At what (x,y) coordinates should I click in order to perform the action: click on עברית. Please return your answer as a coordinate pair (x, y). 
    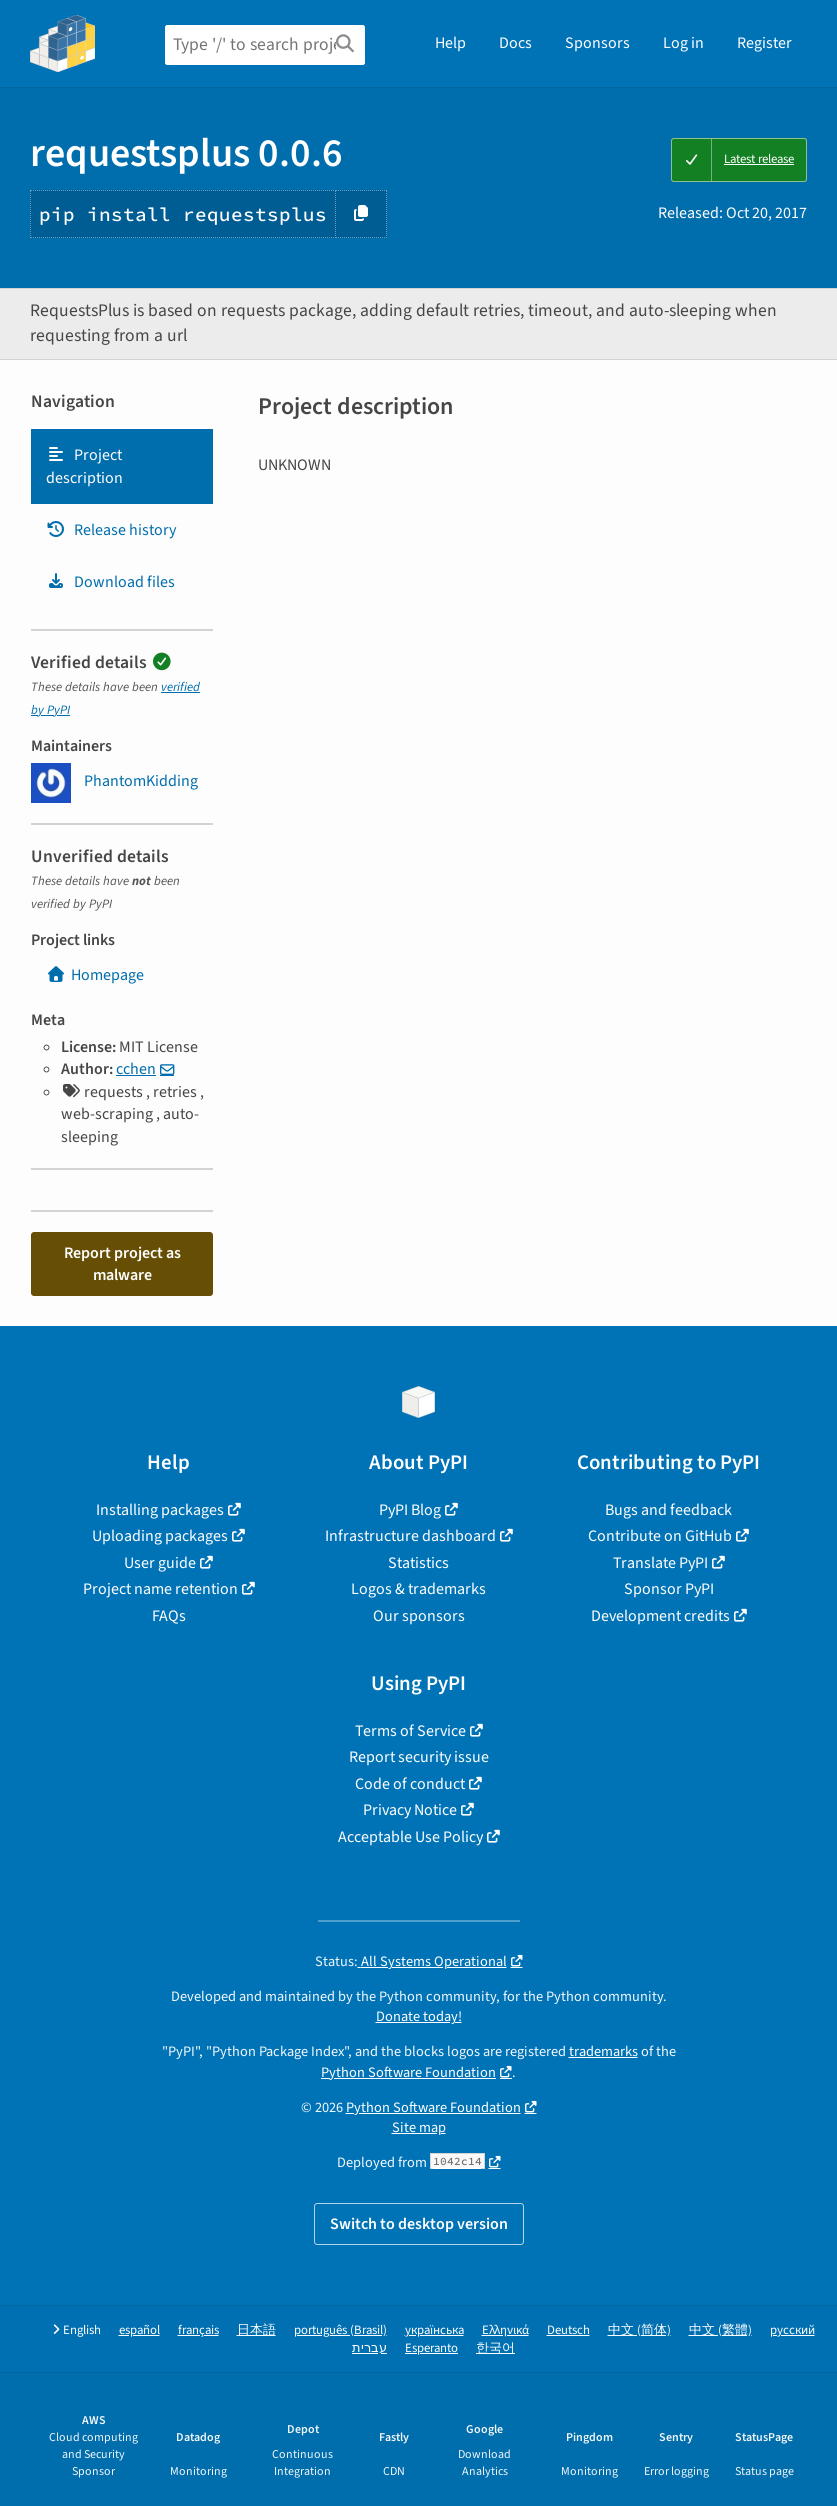
    Looking at the image, I should click on (369, 2348).